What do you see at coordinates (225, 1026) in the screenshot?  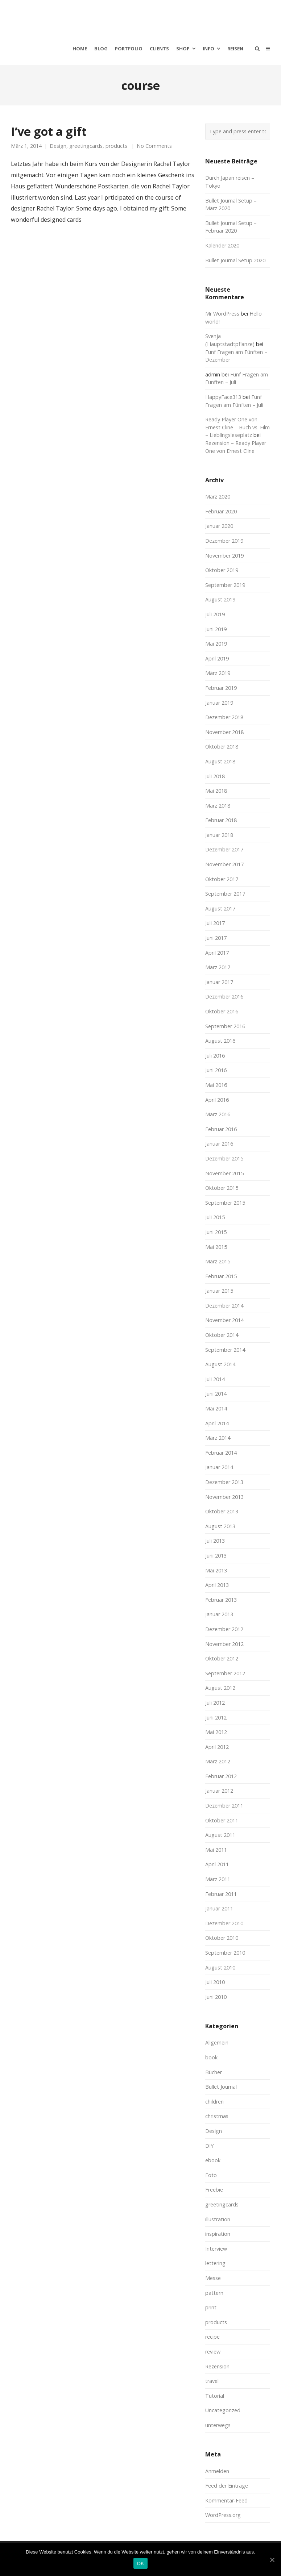 I see `September 2016` at bounding box center [225, 1026].